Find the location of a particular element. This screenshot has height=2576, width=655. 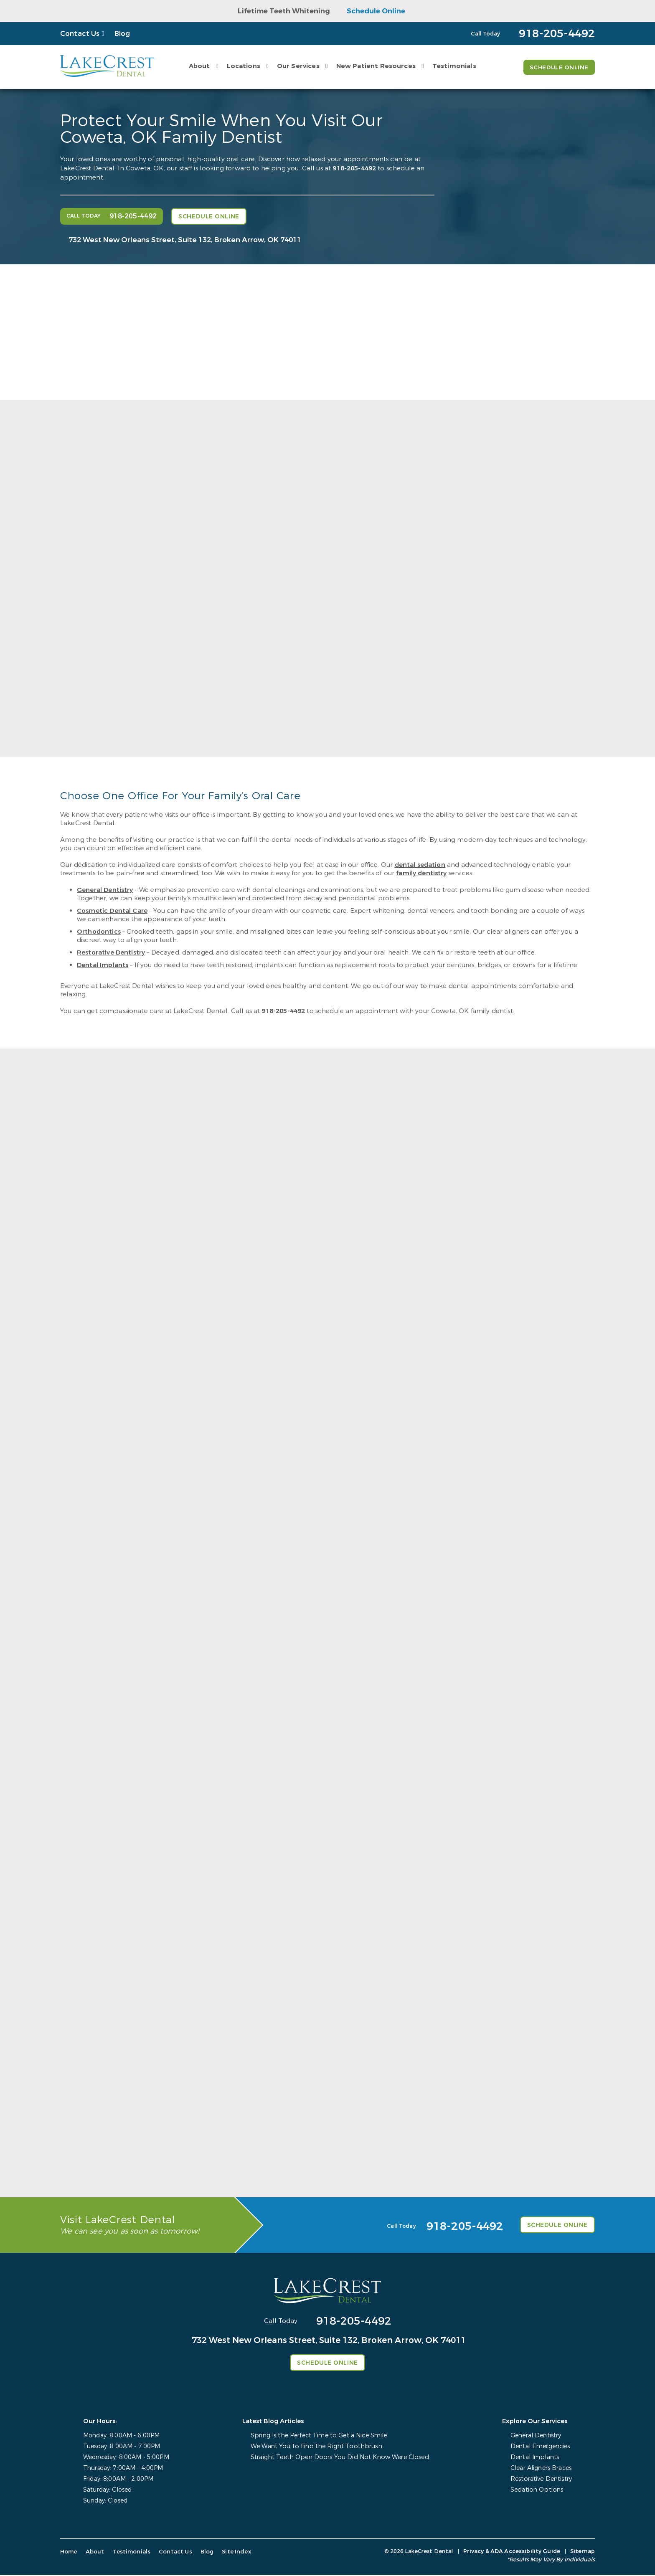

Orthodontics is located at coordinates (99, 931).